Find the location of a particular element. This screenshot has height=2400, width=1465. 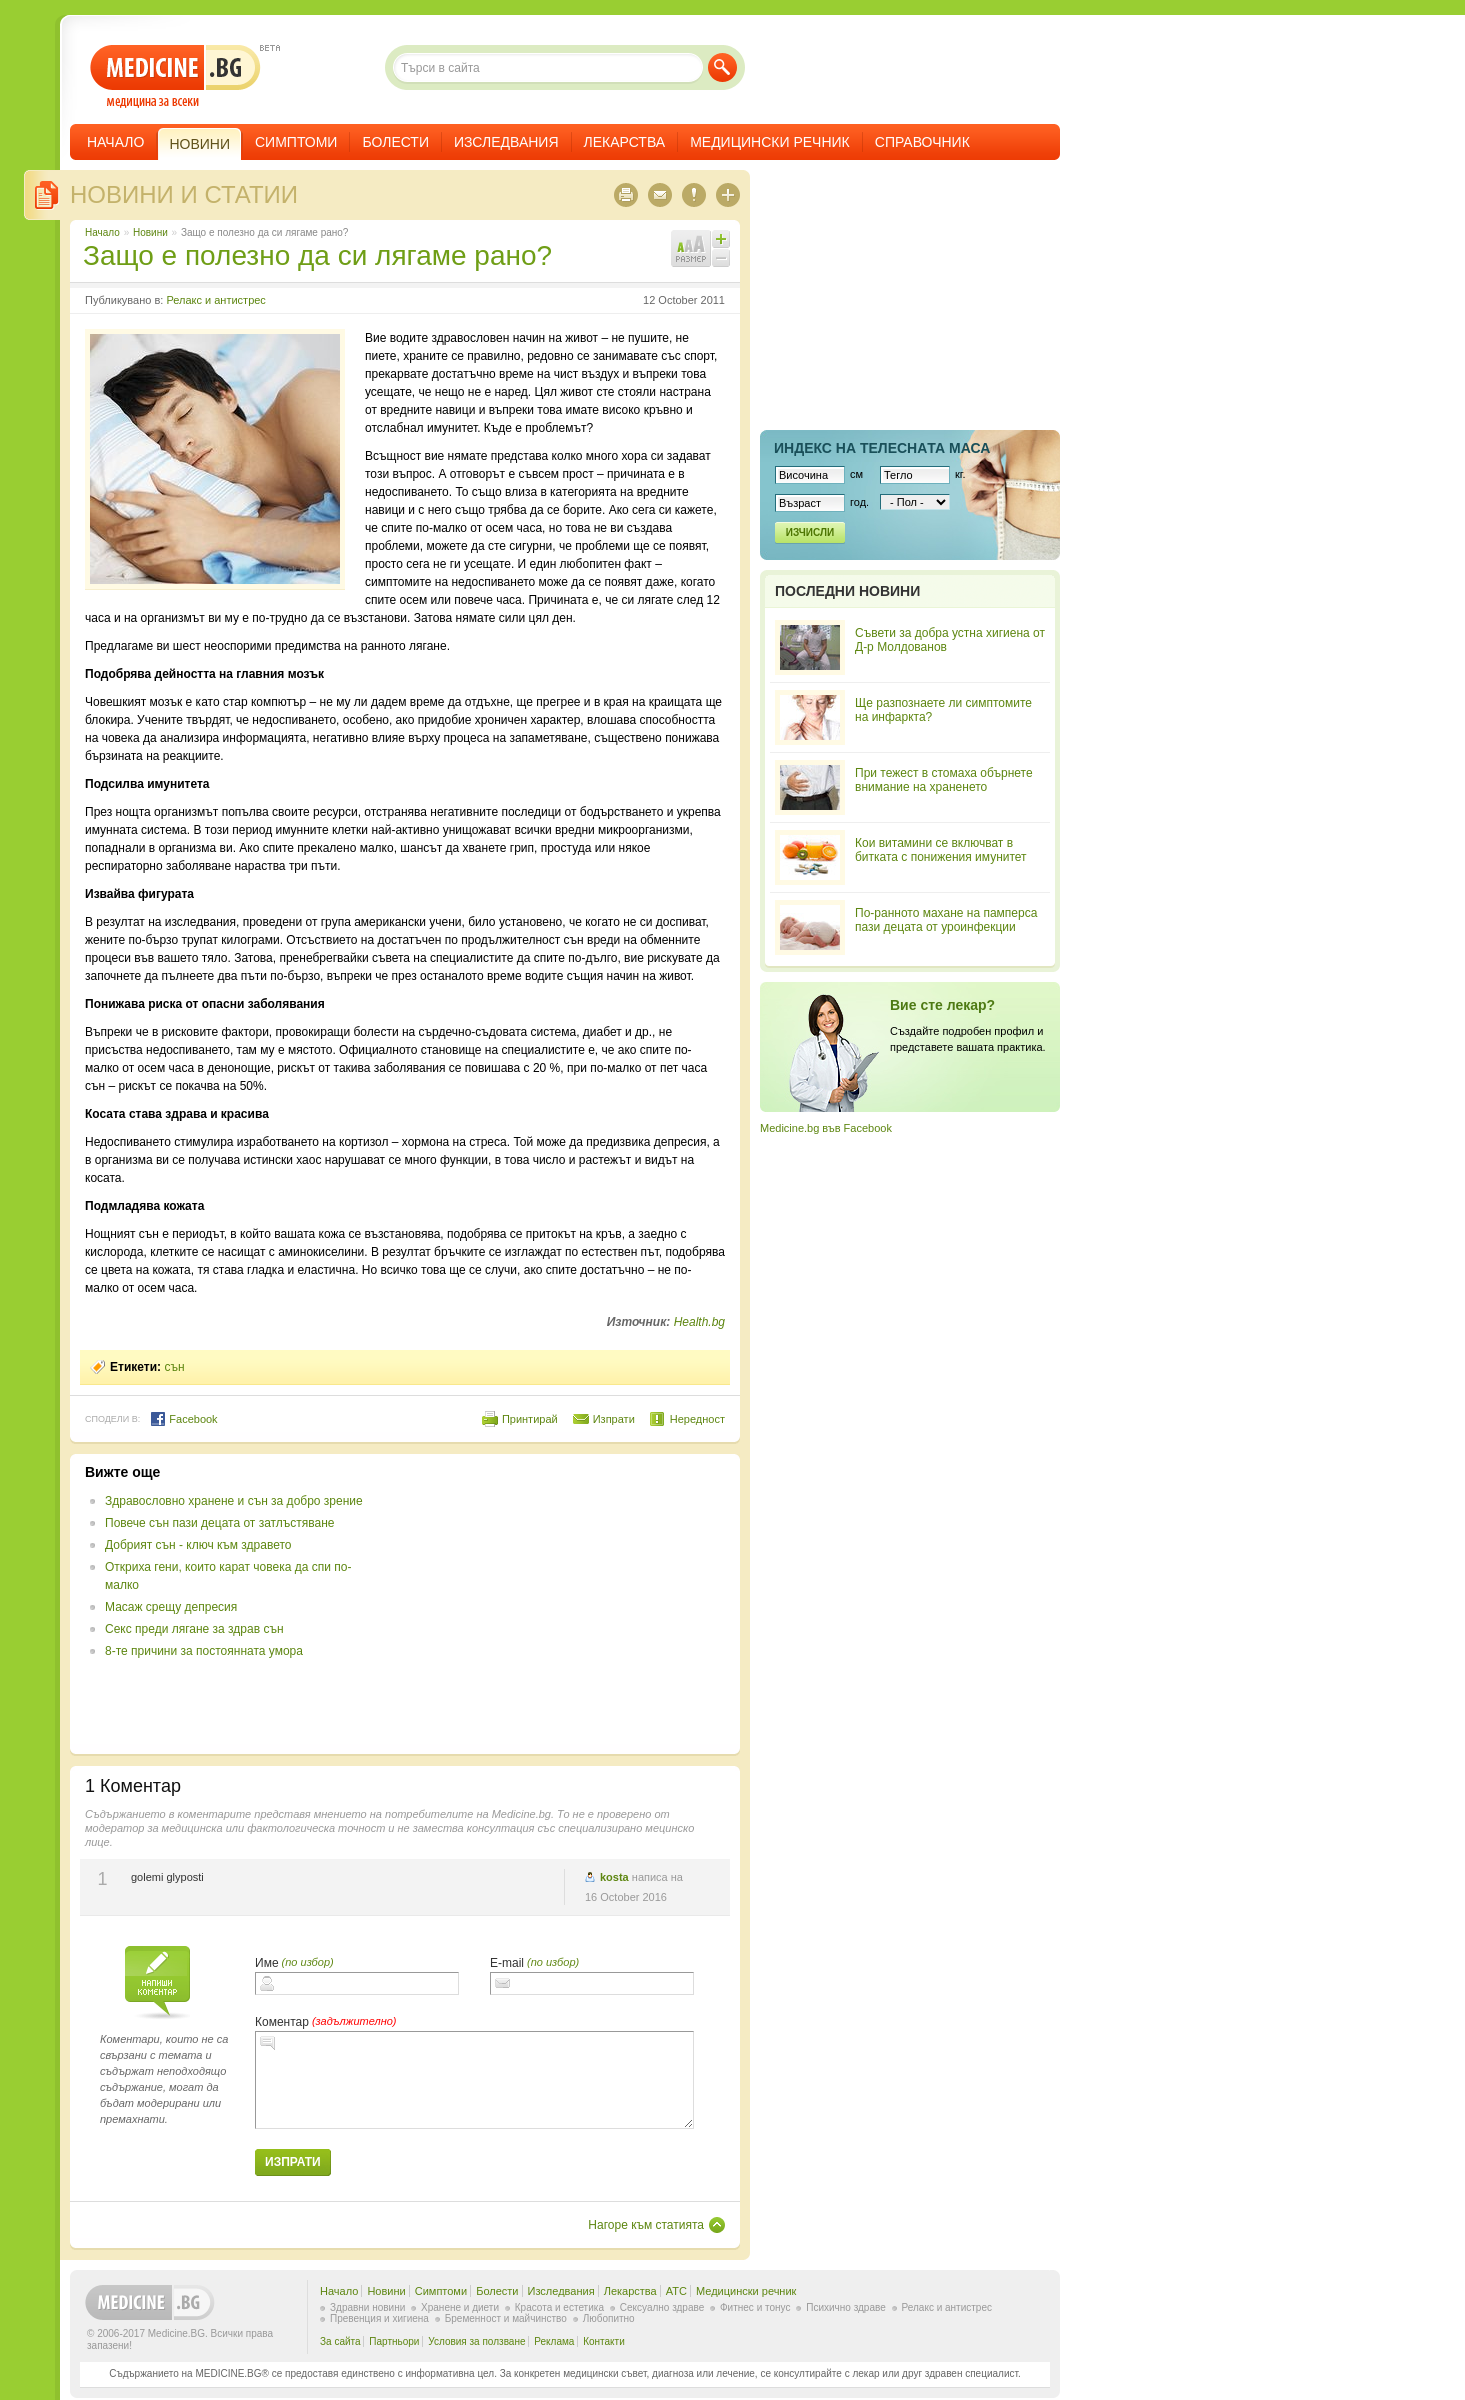

Здравословно хранене и сън за добро зрение is located at coordinates (234, 1501).